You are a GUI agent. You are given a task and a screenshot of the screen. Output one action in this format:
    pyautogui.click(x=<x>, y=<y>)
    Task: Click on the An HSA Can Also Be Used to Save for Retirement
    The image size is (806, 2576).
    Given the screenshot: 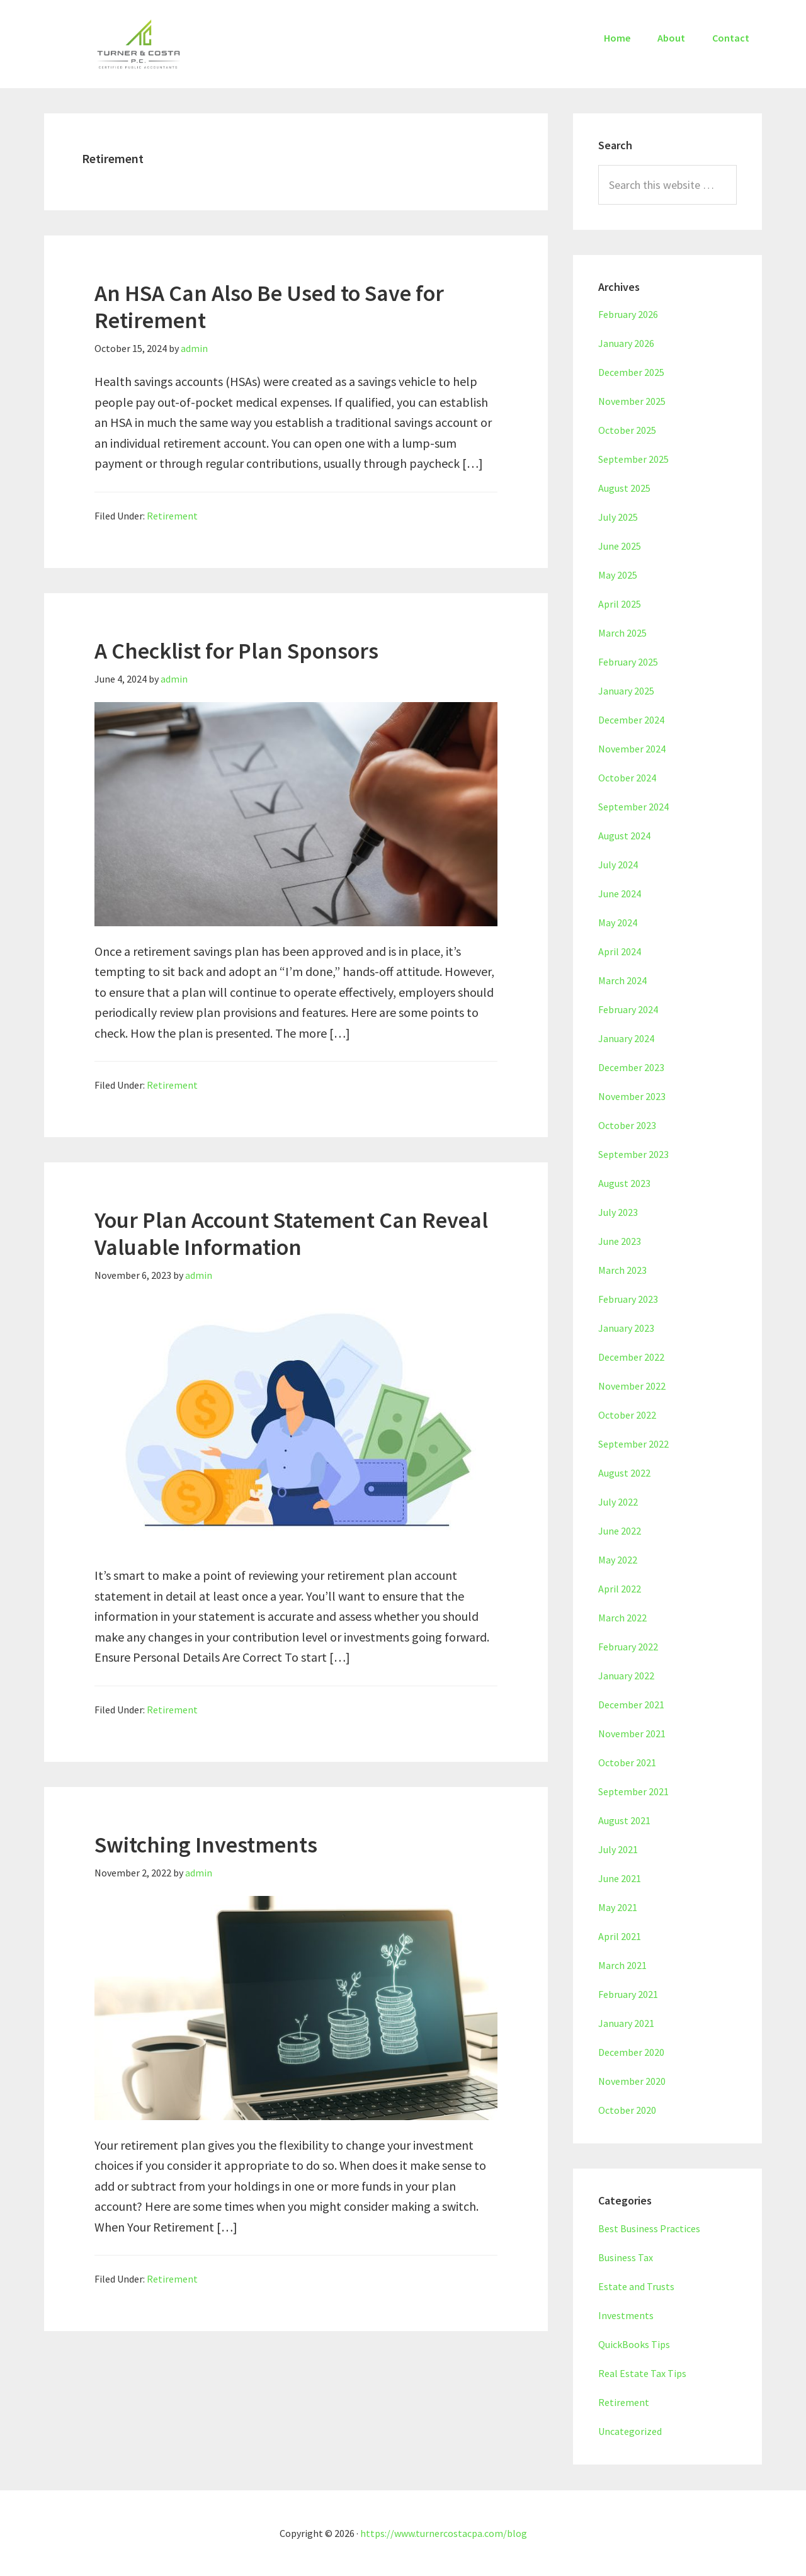 What is the action you would take?
    pyautogui.click(x=269, y=306)
    